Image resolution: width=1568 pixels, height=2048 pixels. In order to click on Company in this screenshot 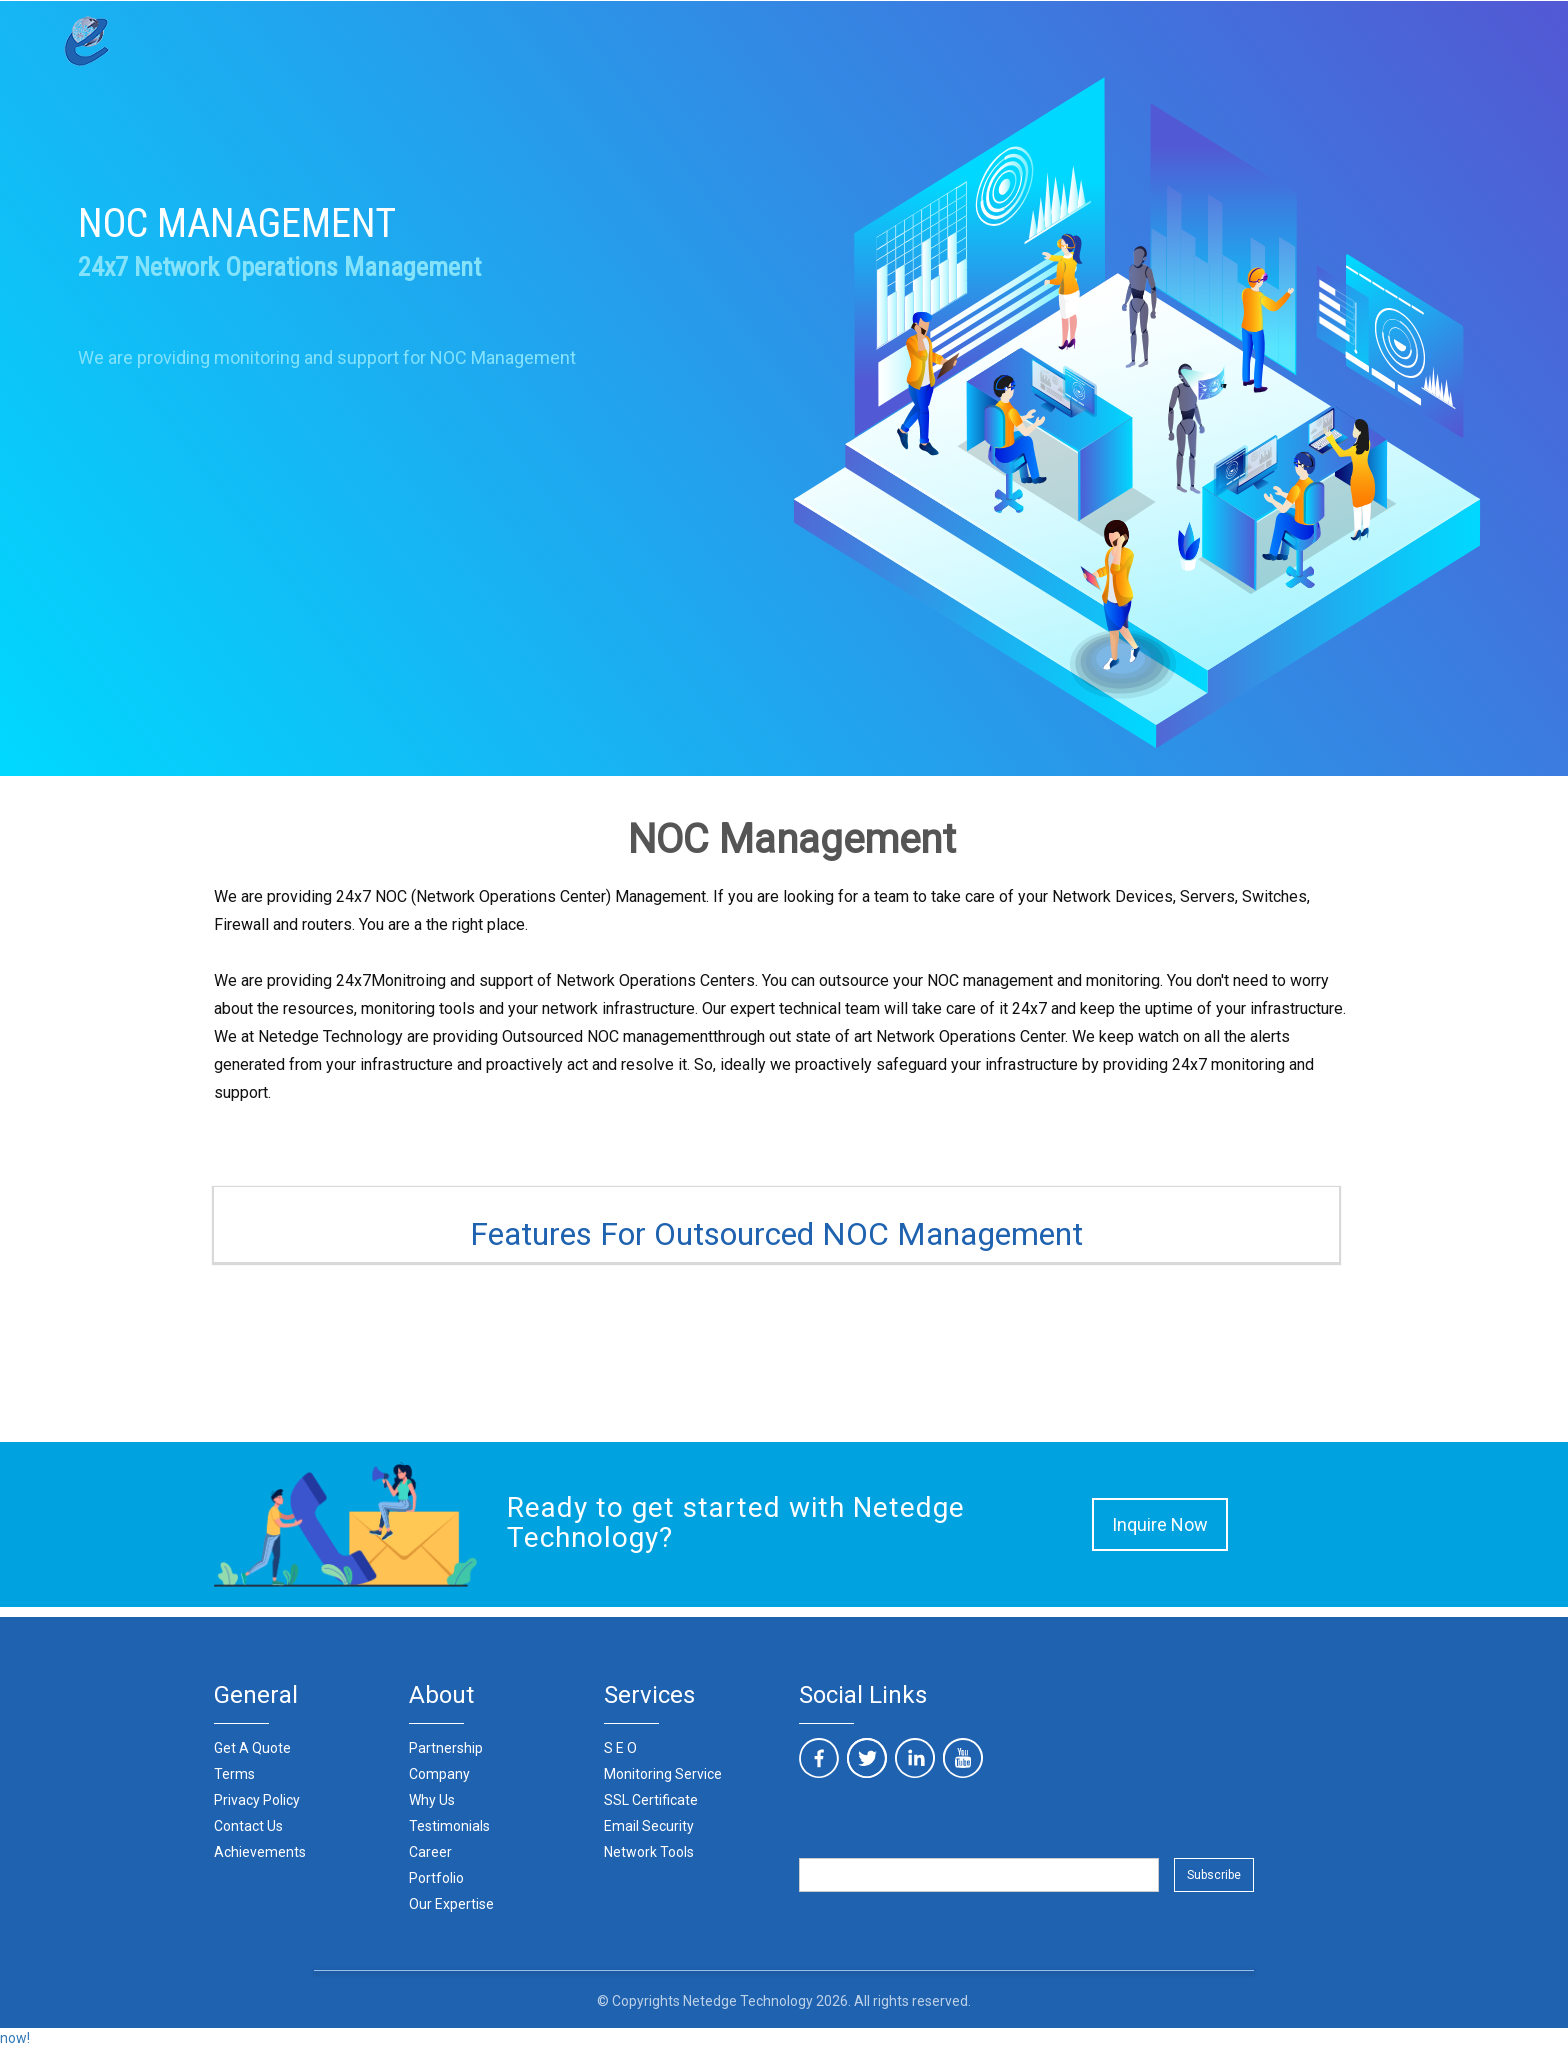, I will do `click(439, 1774)`.